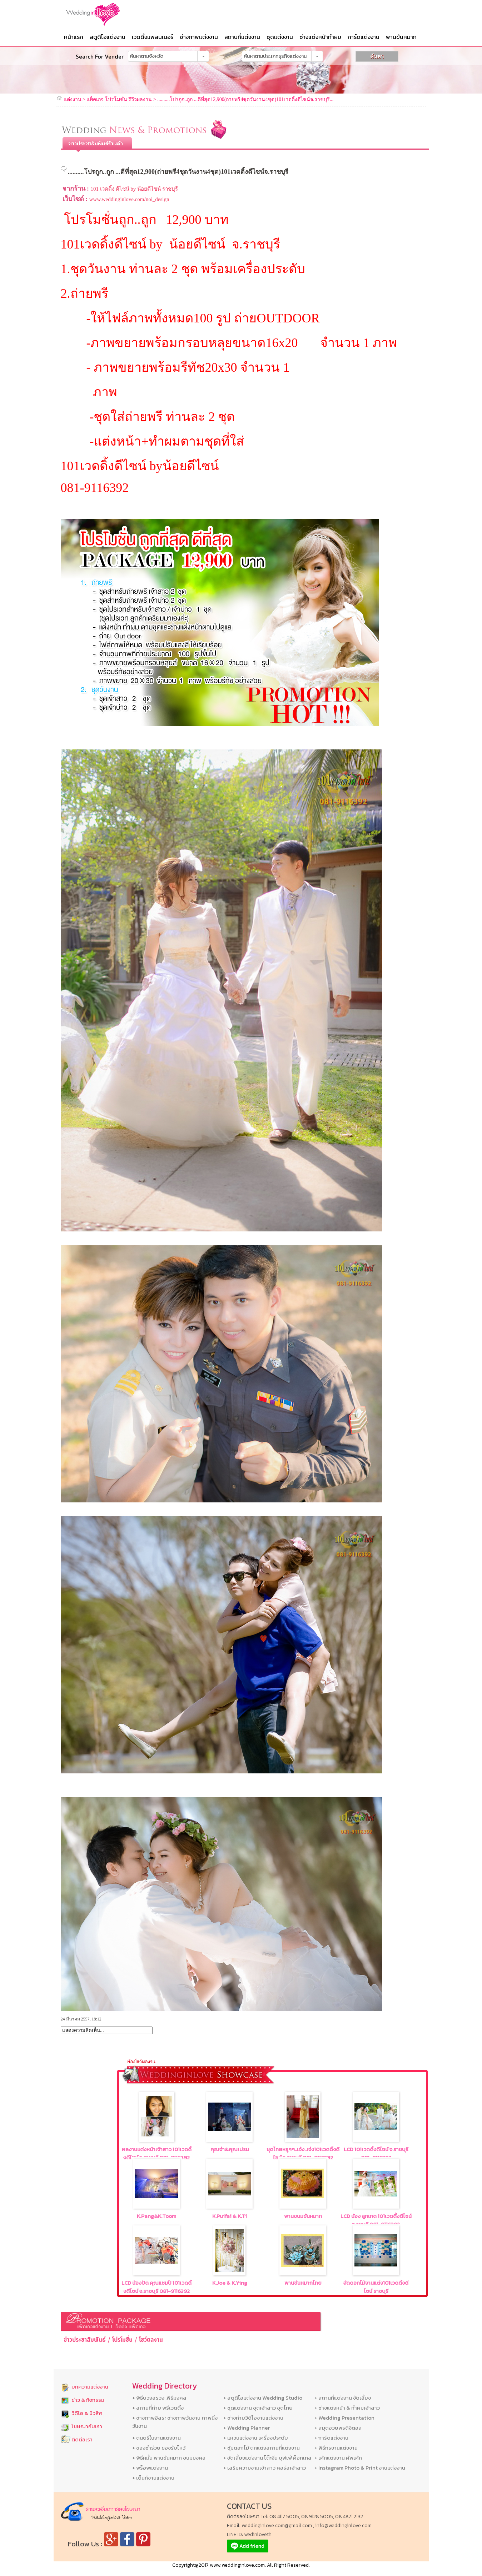 This screenshot has width=482, height=2576. What do you see at coordinates (229, 2283) in the screenshot?
I see `K.Joe & K.Ying` at bounding box center [229, 2283].